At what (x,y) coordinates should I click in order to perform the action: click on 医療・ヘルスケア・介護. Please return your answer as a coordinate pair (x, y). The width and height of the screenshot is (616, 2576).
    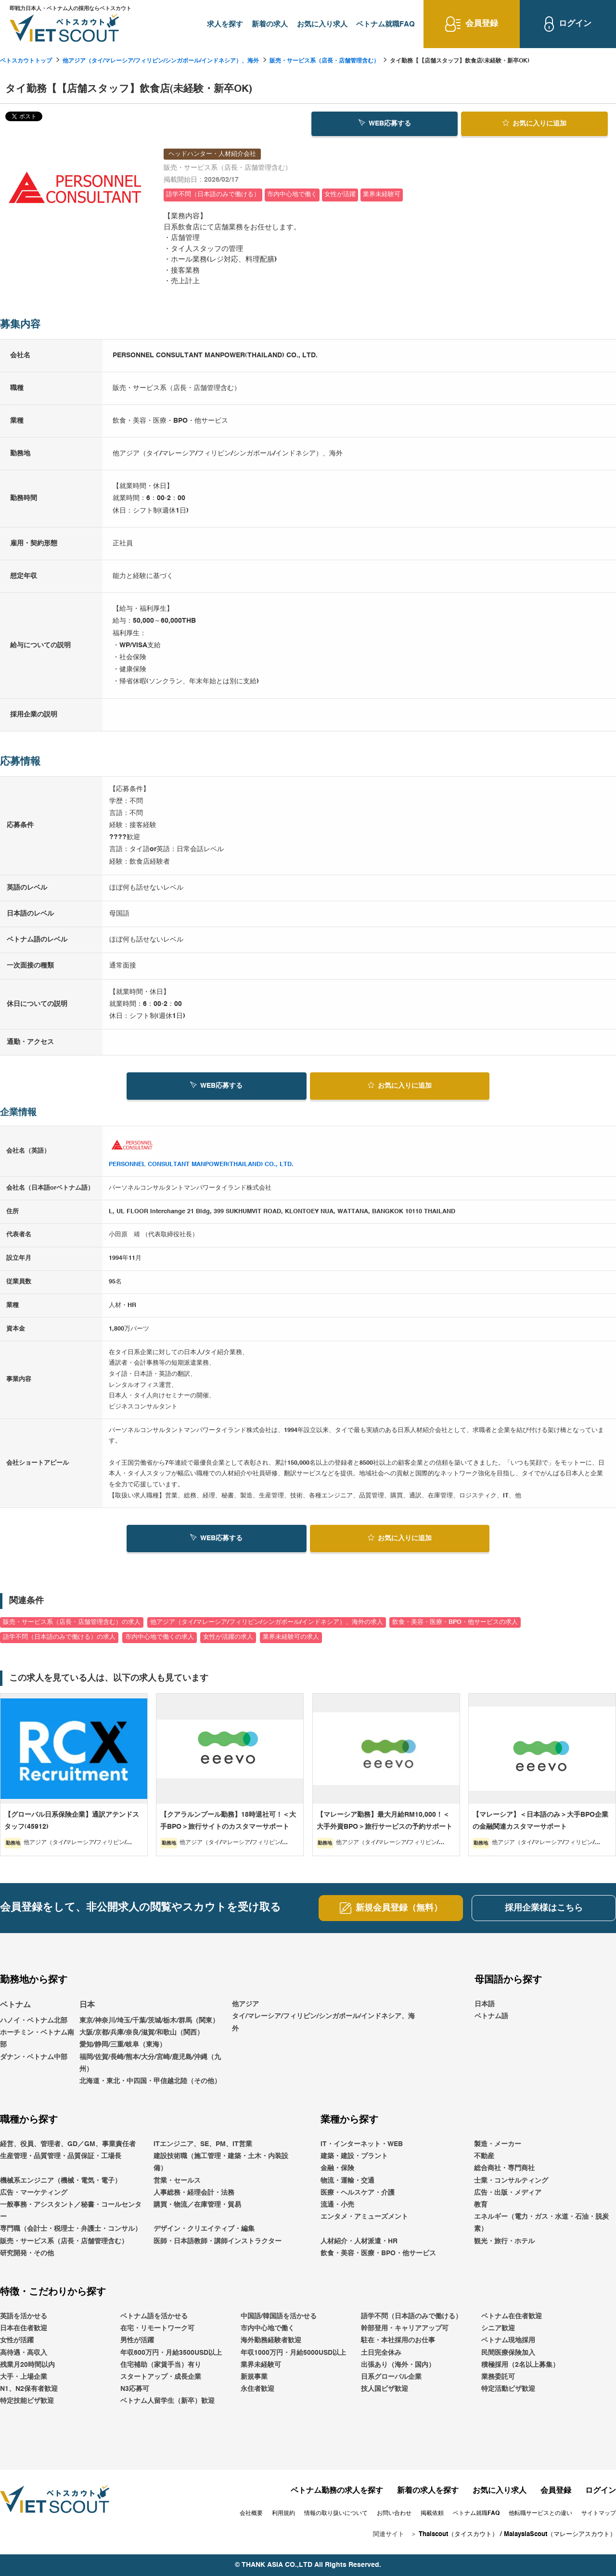
    Looking at the image, I should click on (358, 2192).